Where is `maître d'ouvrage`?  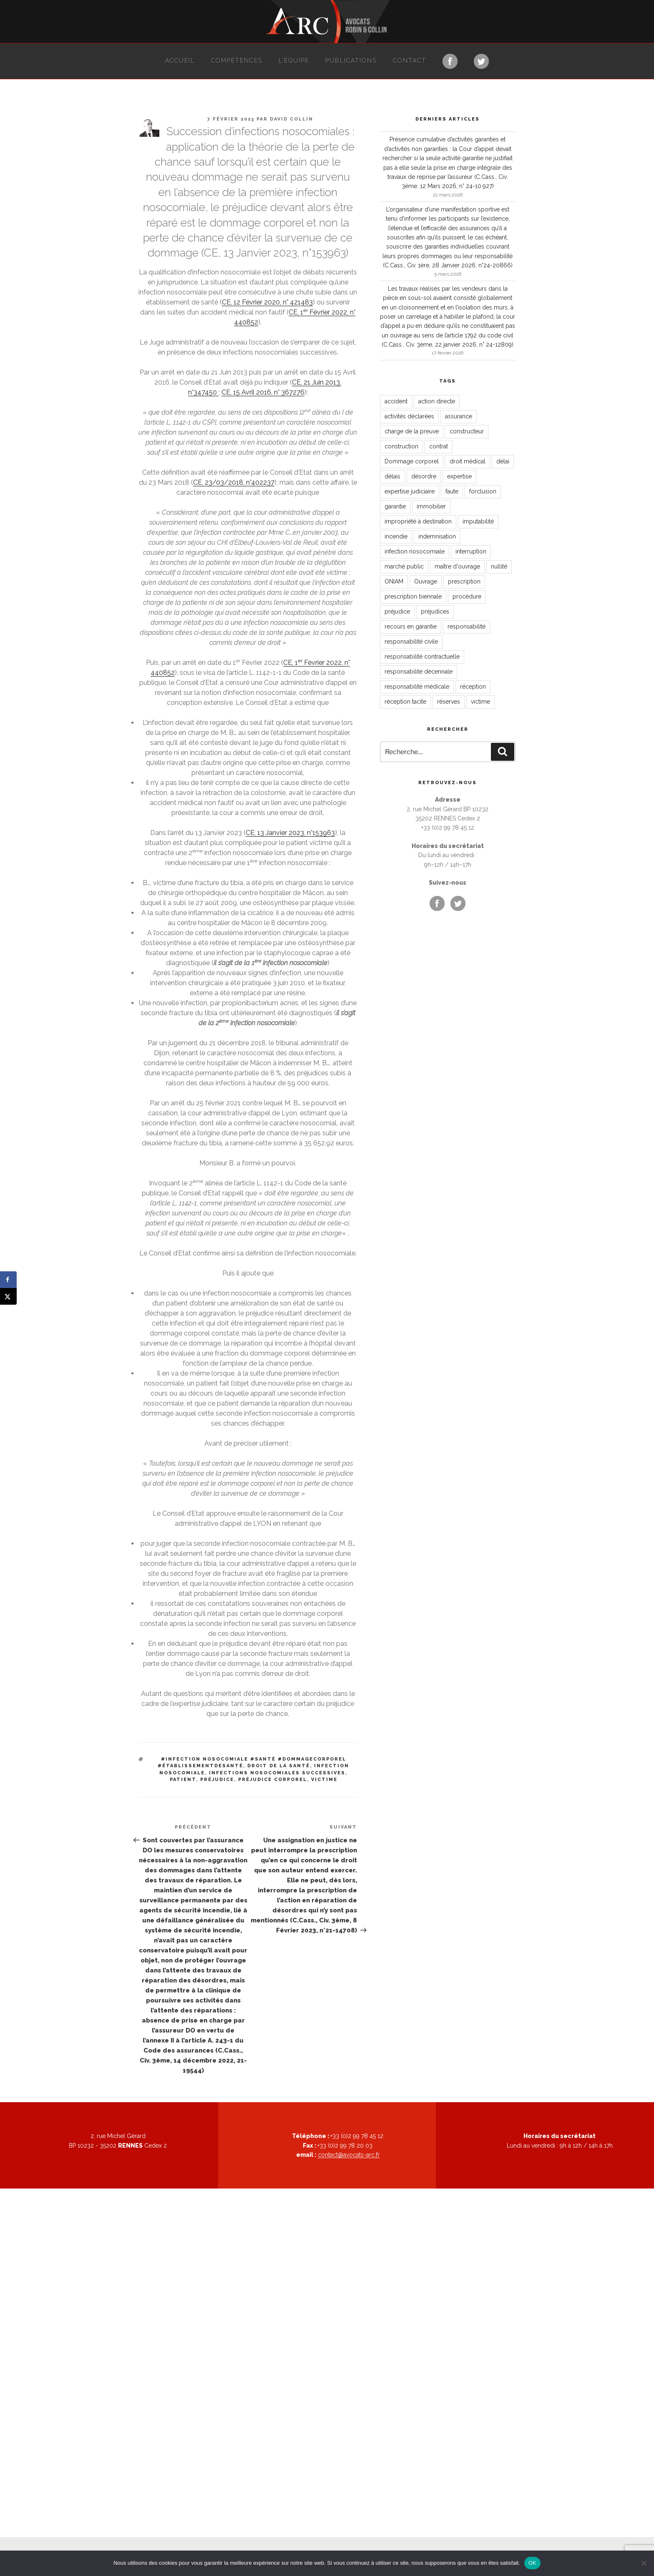
maître d'ouvrage is located at coordinates (457, 566).